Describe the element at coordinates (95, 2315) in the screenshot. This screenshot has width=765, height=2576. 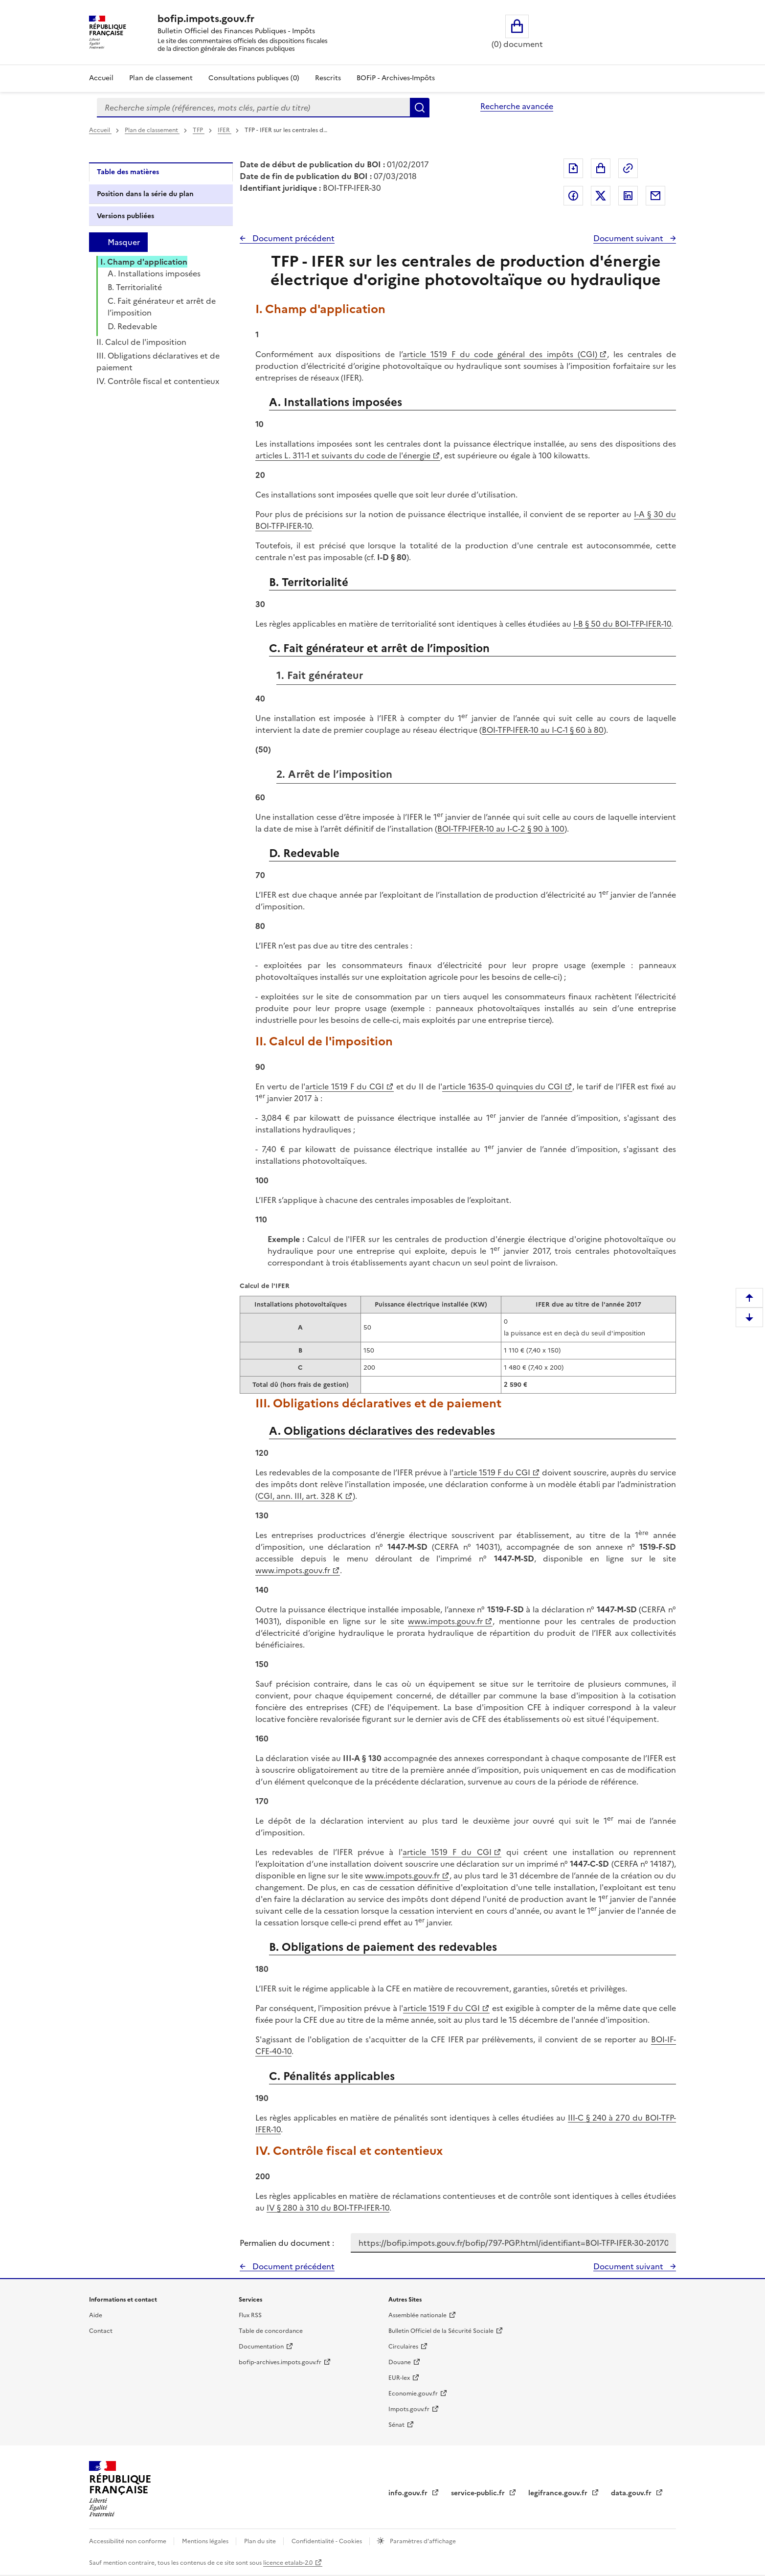
I see `Aide` at that location.